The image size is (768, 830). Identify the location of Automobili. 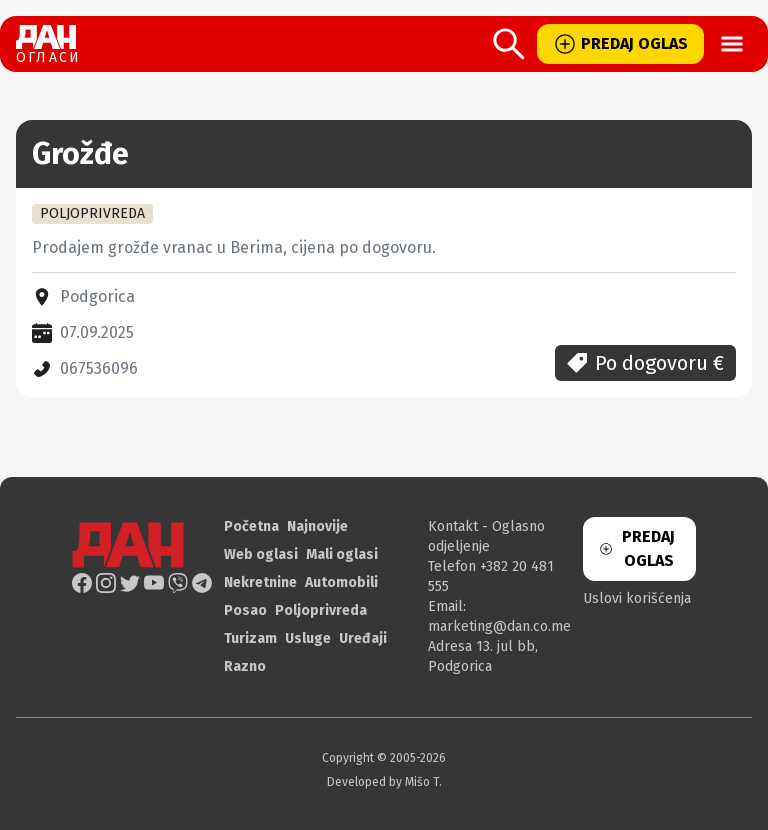
(341, 582).